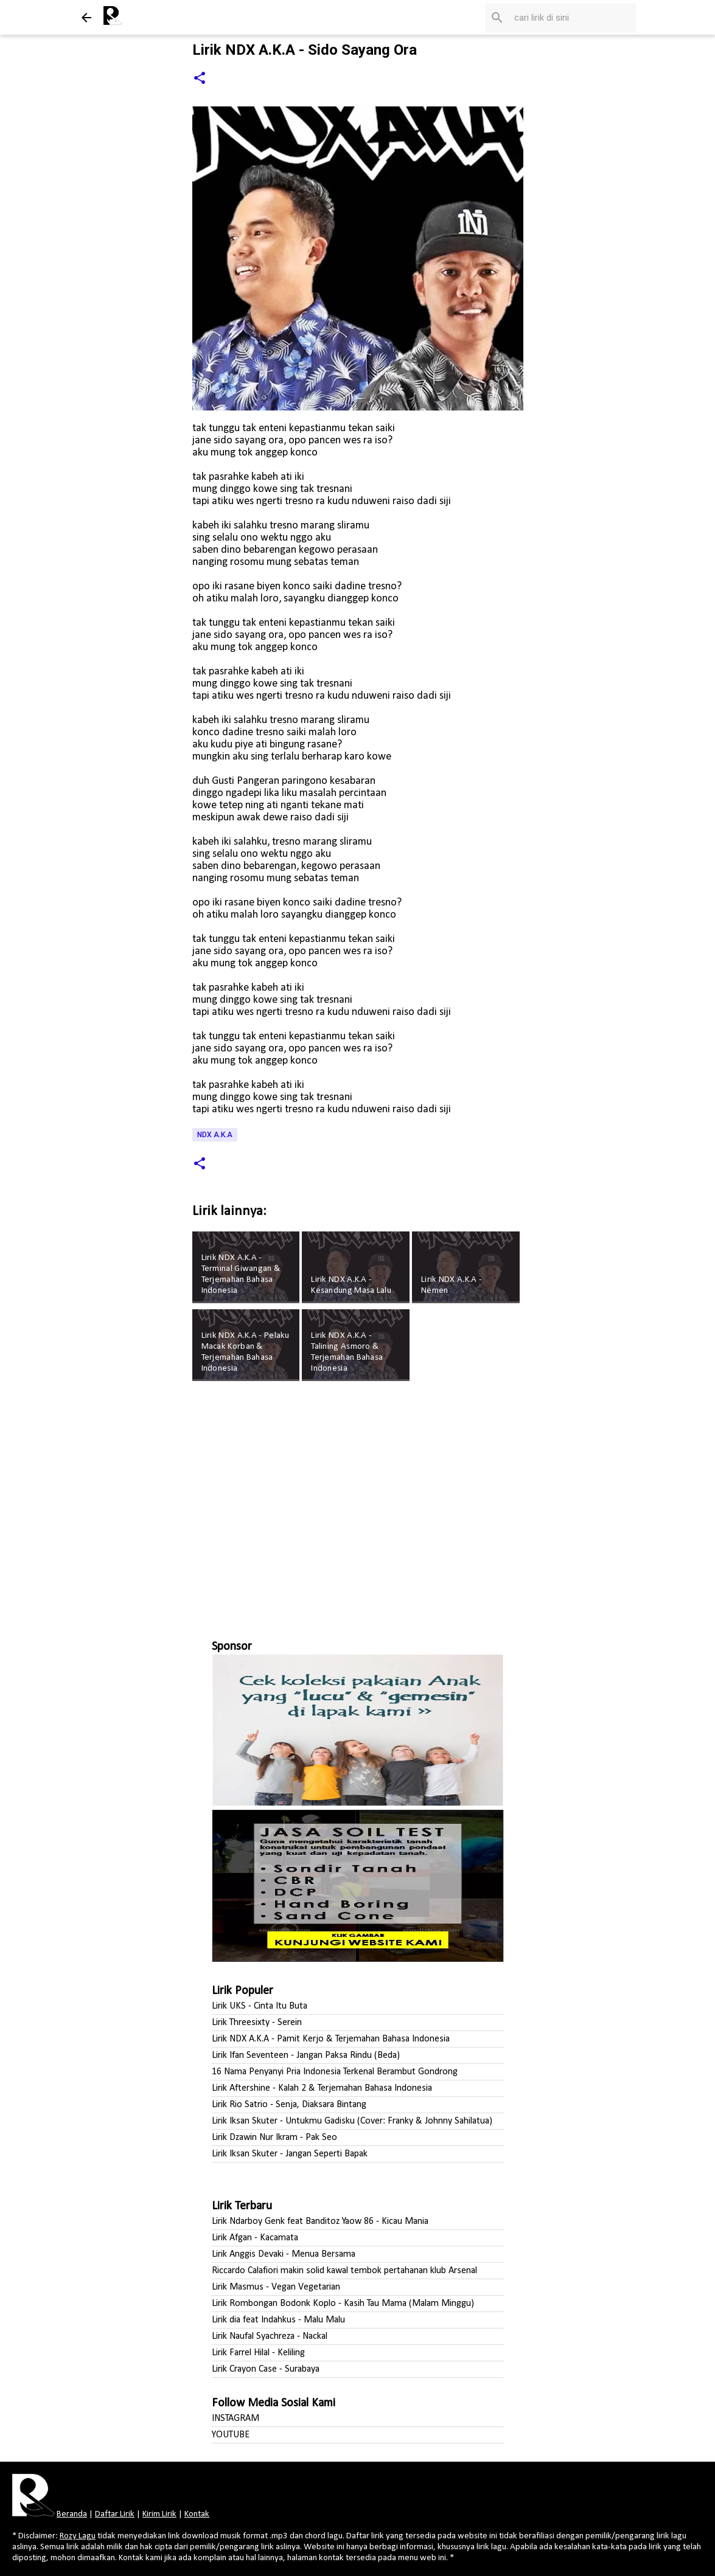  What do you see at coordinates (344, 2271) in the screenshot?
I see `Riccardo Calafiori makin solid kawal tembok pertahanan klub Arsenal` at bounding box center [344, 2271].